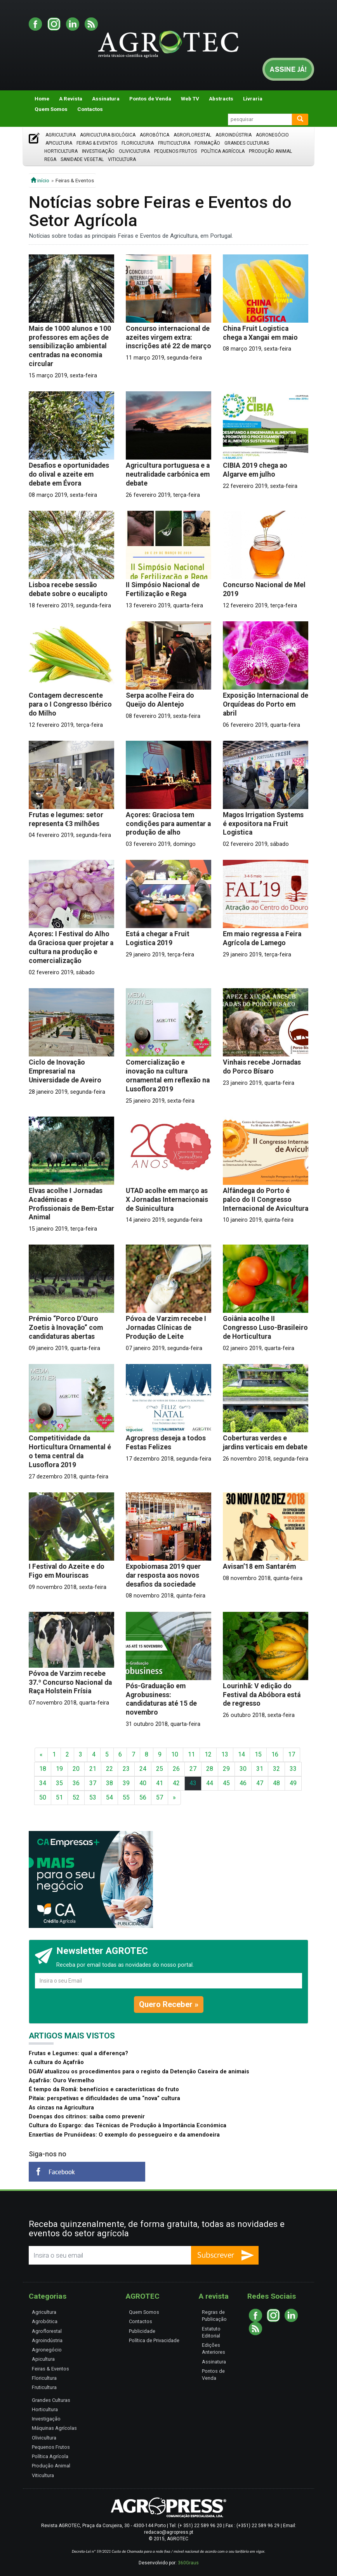 The height and width of the screenshot is (2576, 337). I want to click on Formação, so click(207, 143).